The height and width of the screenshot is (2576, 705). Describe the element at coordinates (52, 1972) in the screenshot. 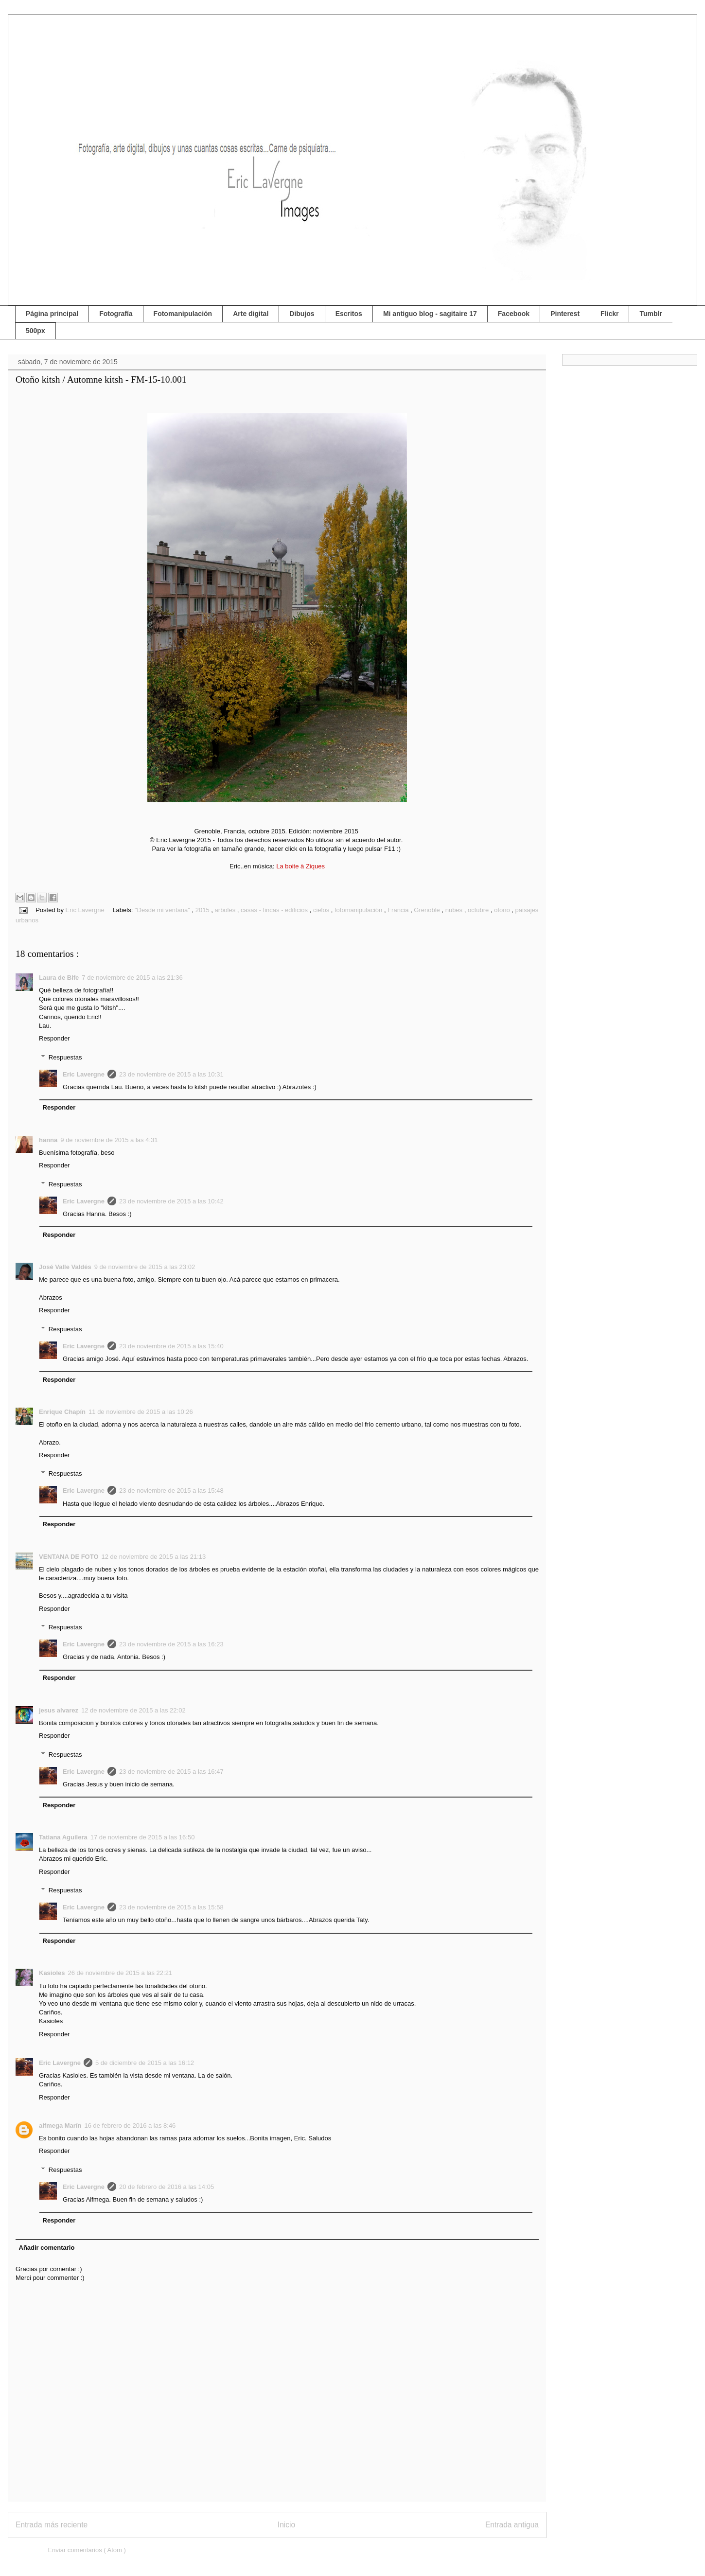

I see `Kasioles` at that location.